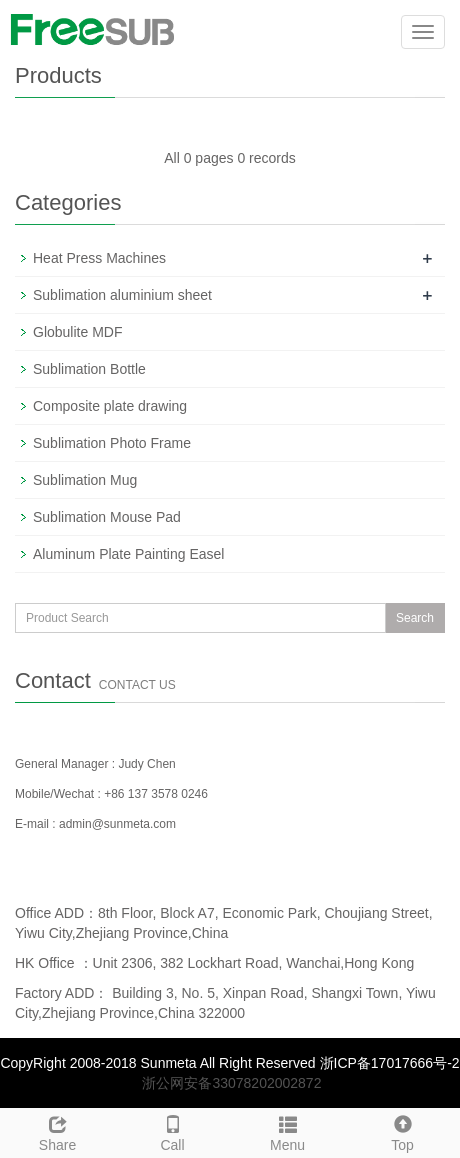 This screenshot has height=1158, width=460. Describe the element at coordinates (122, 295) in the screenshot. I see `Sublimation aluminium sheet` at that location.